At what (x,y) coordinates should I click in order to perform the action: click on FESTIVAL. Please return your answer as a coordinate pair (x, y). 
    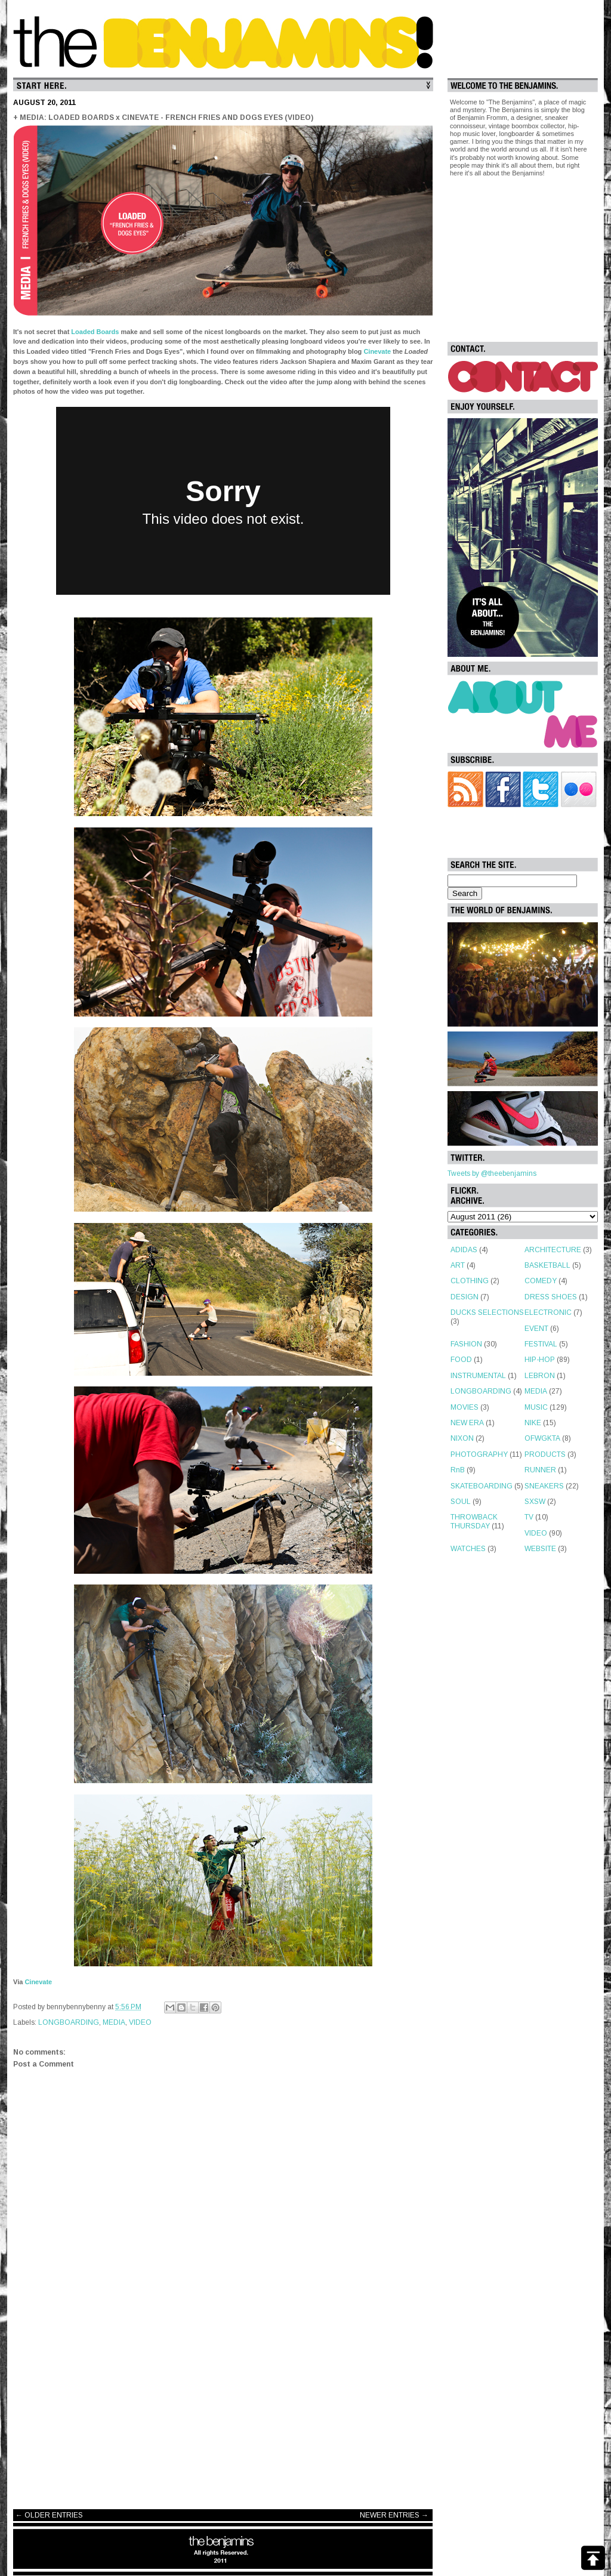
    Looking at the image, I should click on (540, 1344).